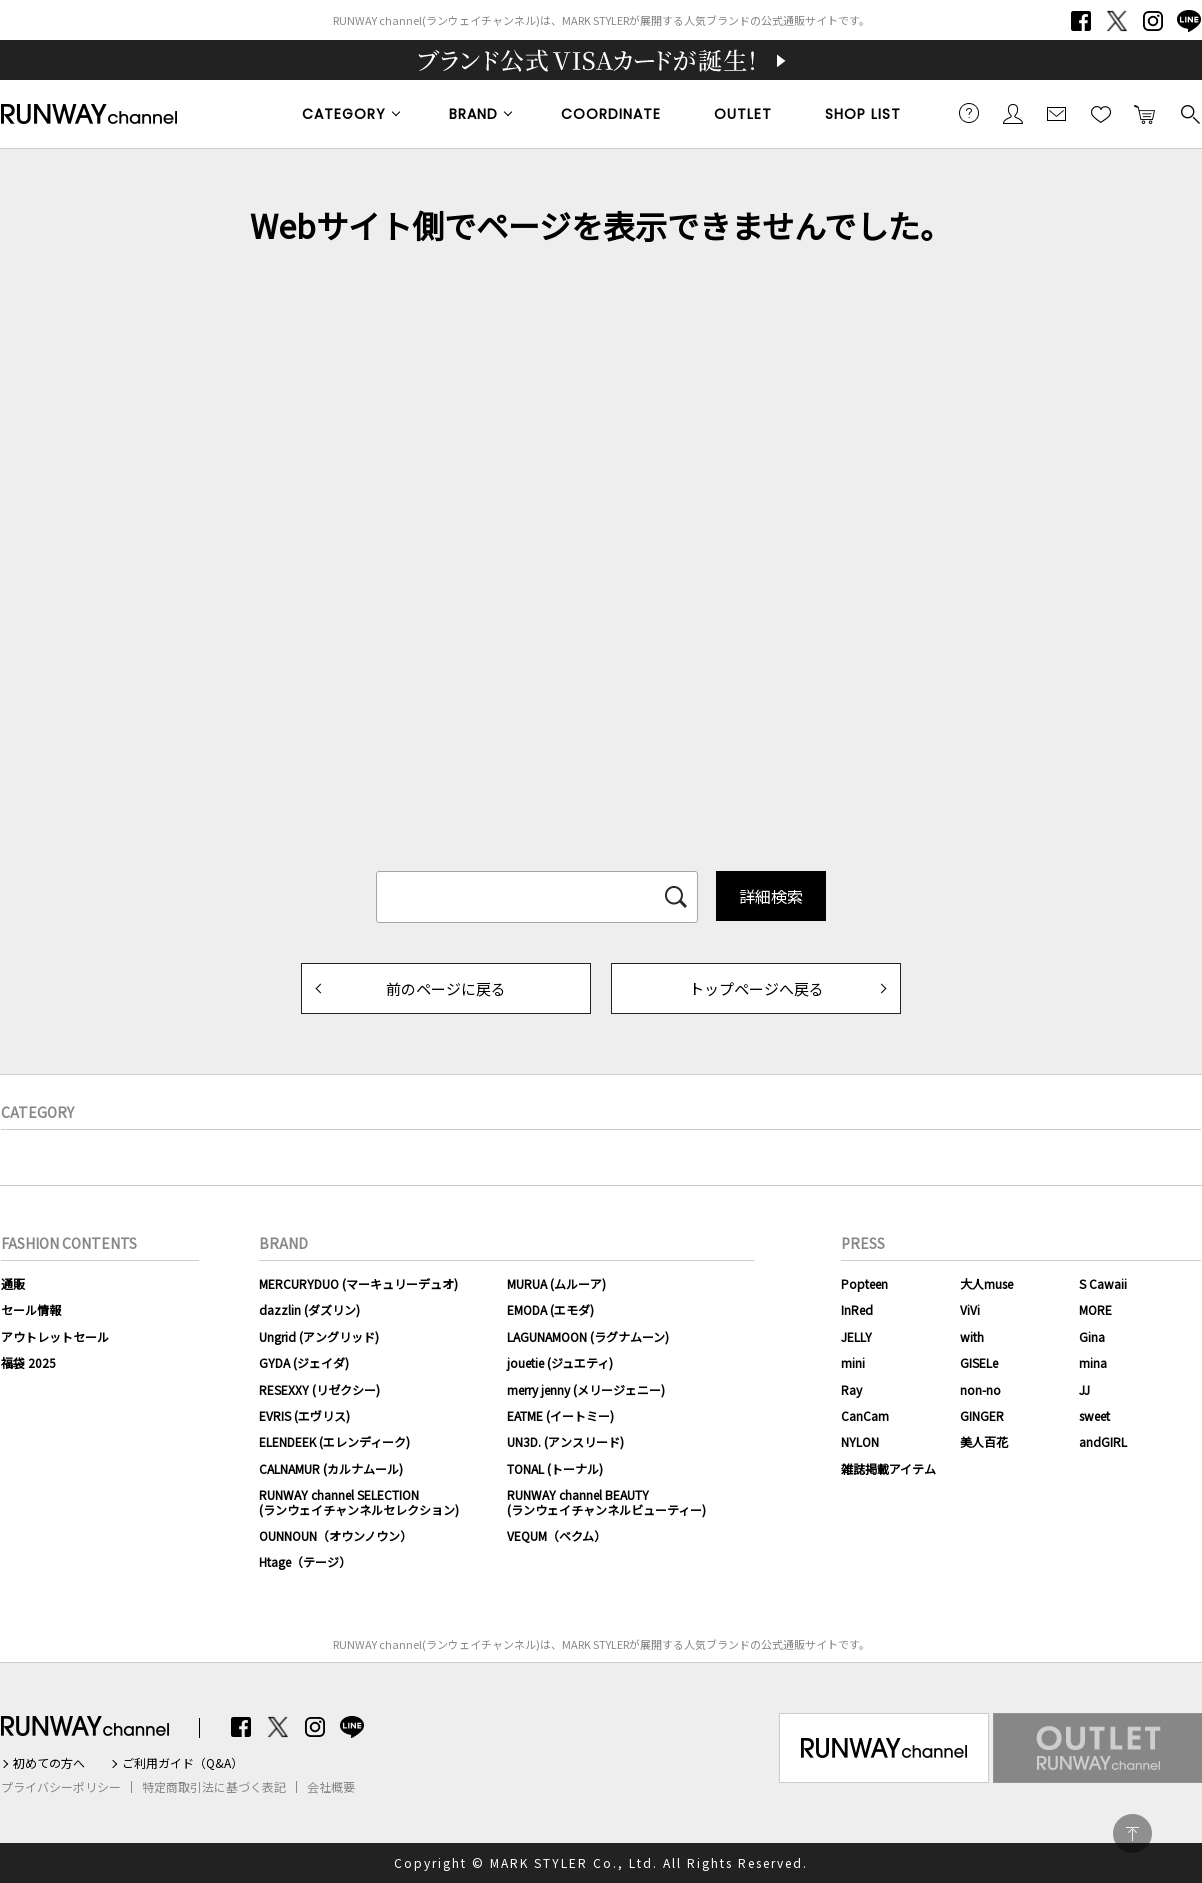 The image size is (1202, 1883). What do you see at coordinates (1095, 1309) in the screenshot?
I see `MORE` at bounding box center [1095, 1309].